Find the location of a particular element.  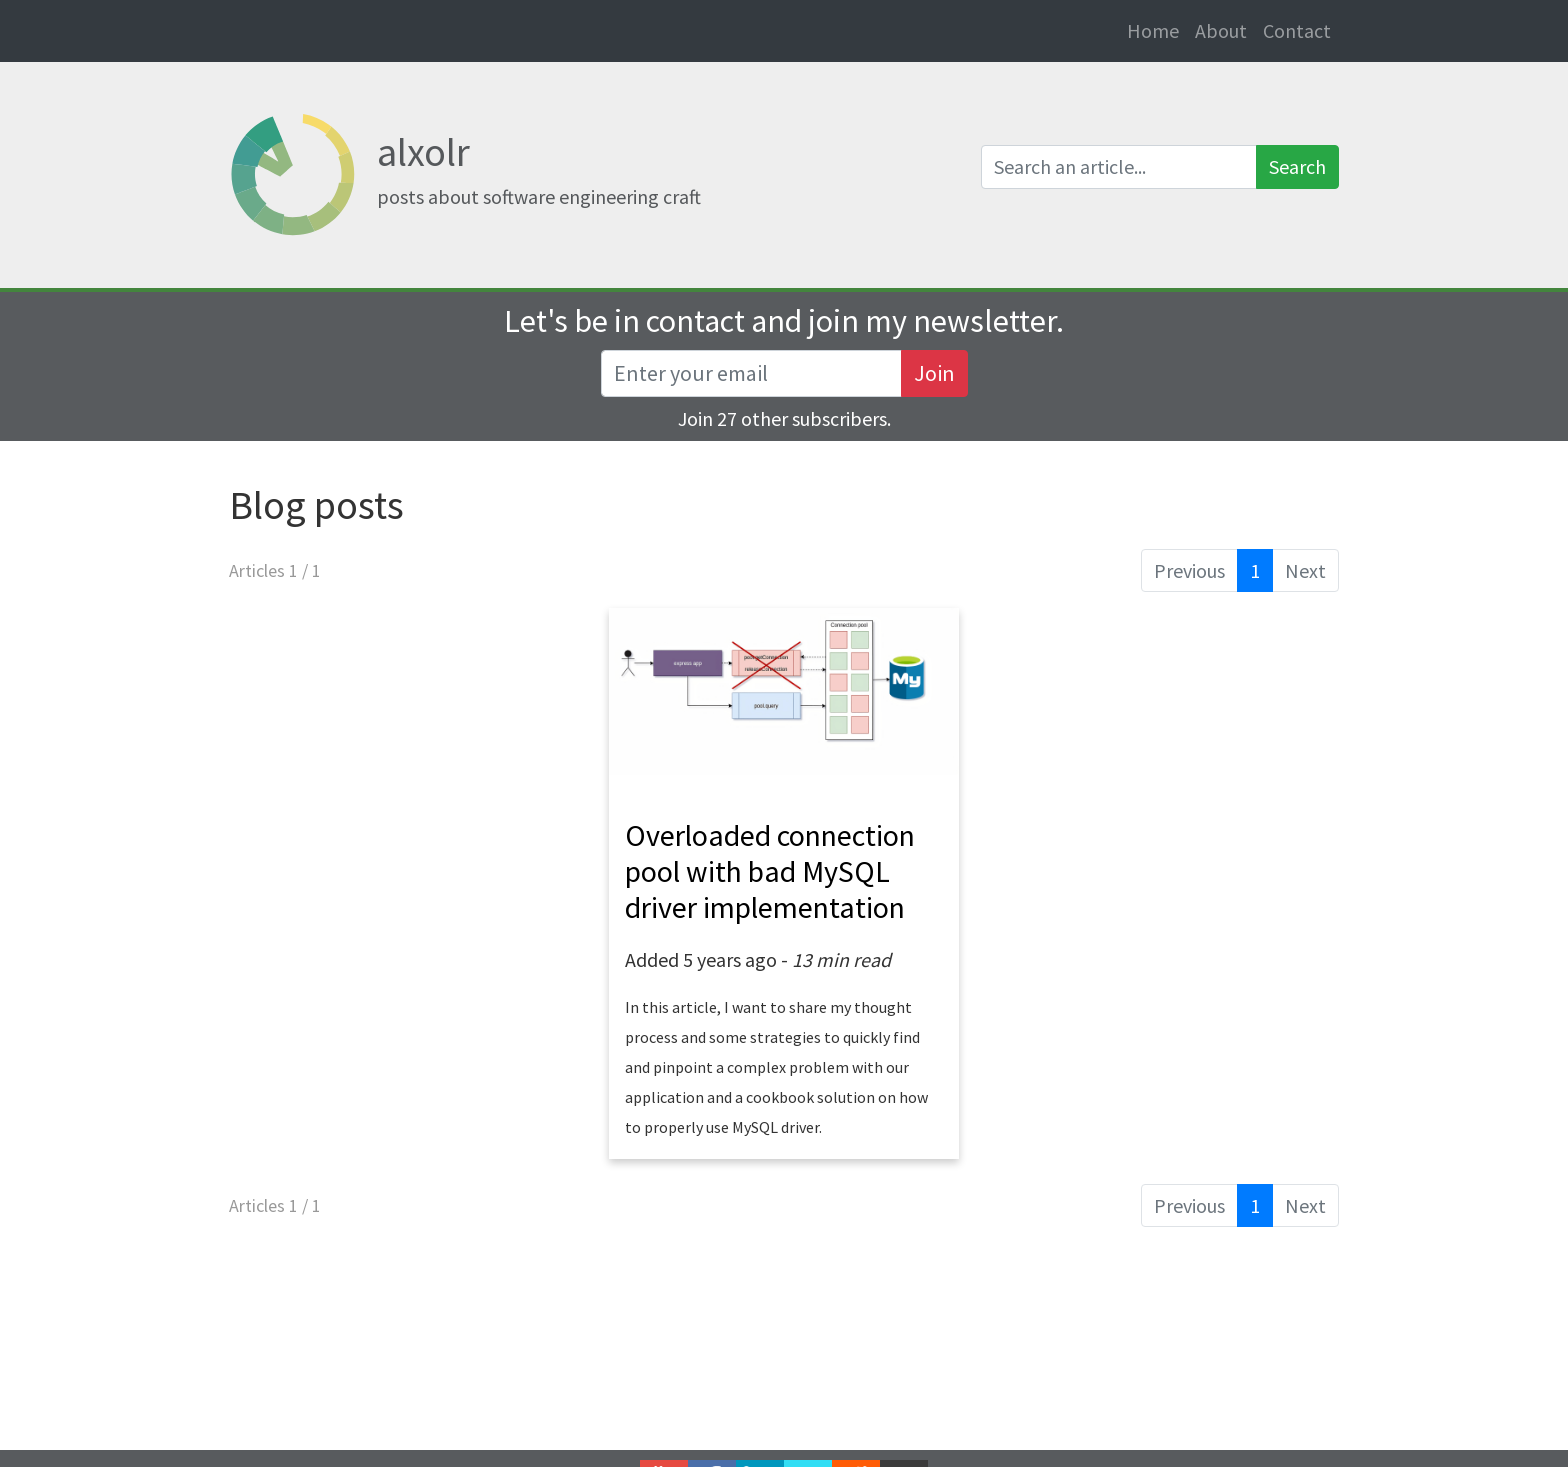

About is located at coordinates (1221, 30).